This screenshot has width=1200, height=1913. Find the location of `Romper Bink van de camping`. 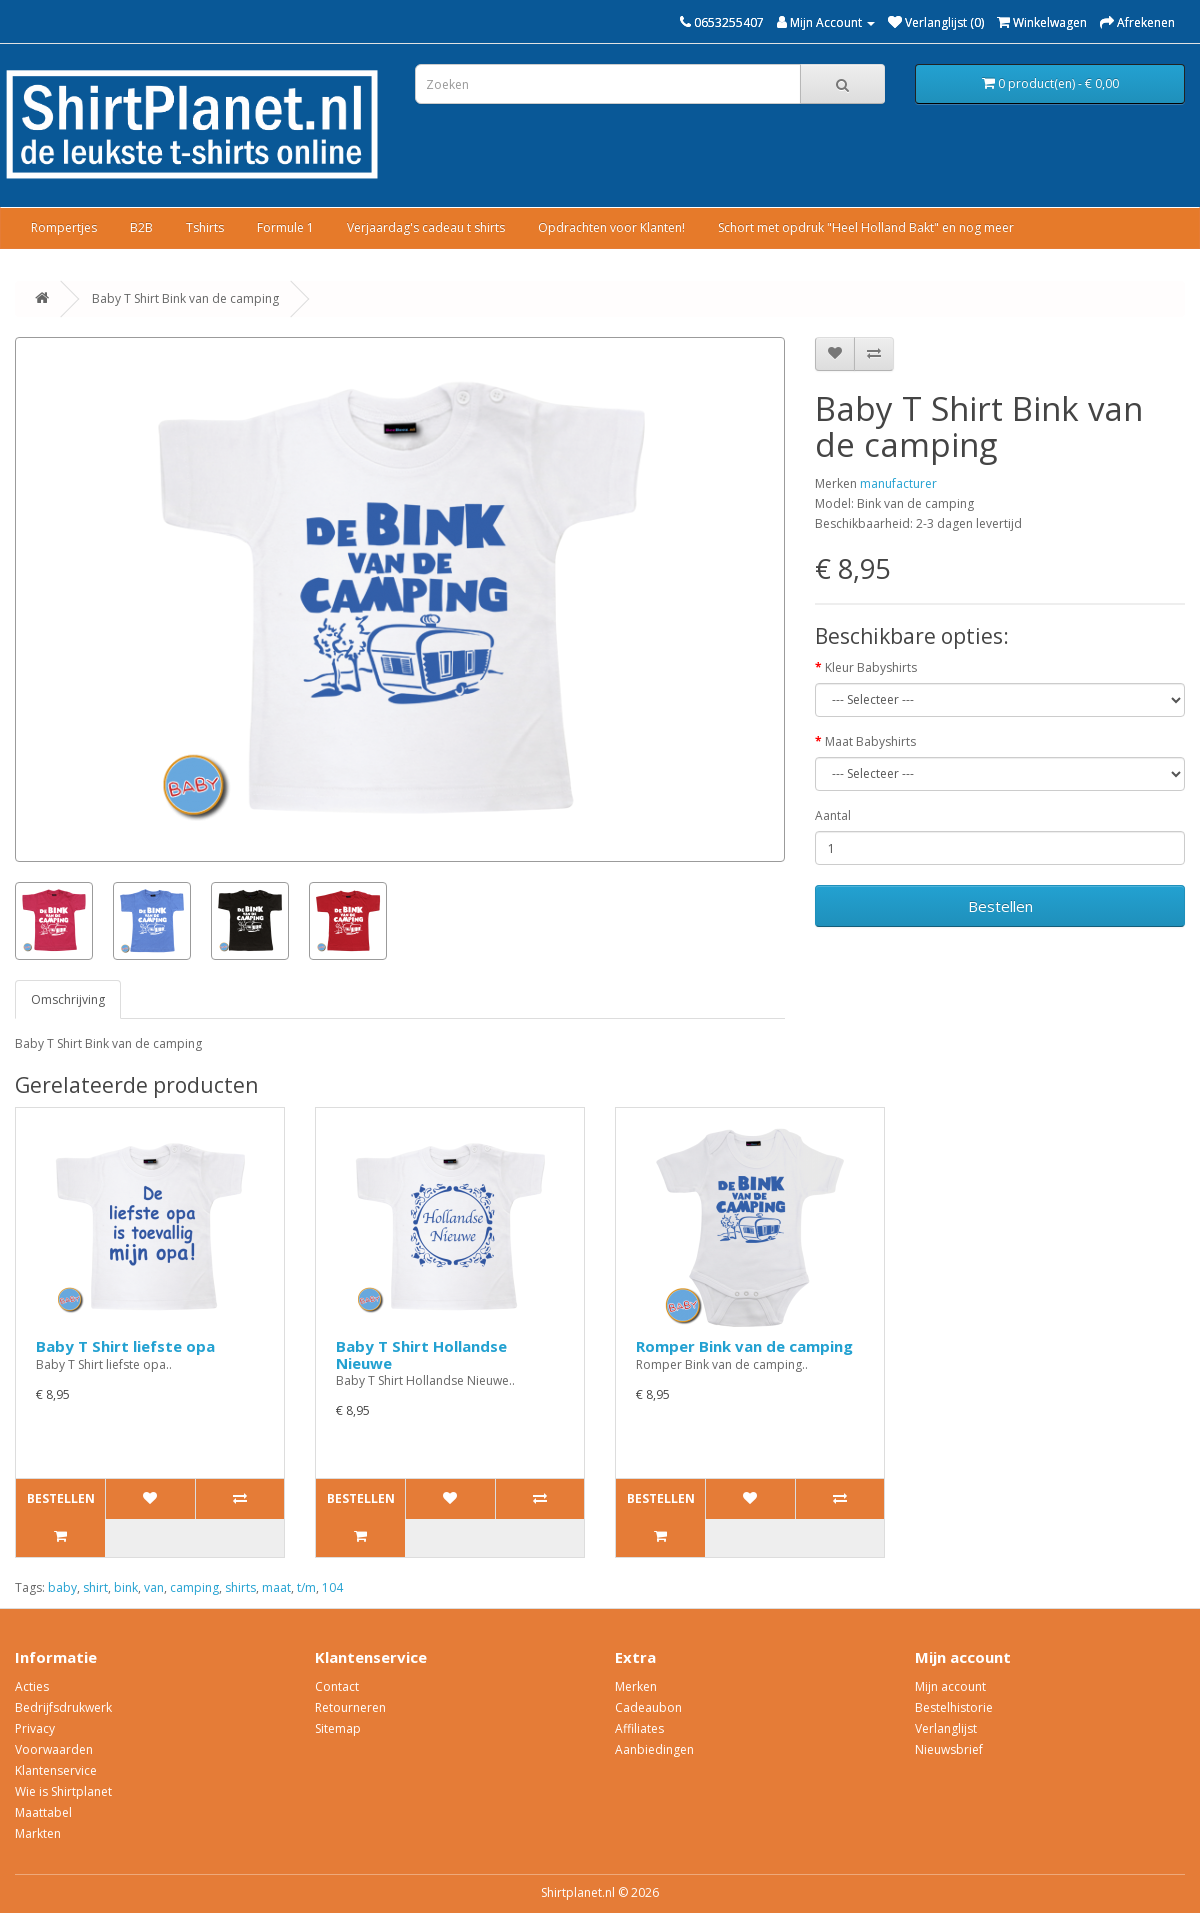

Romper Bink van de camping is located at coordinates (744, 1346).